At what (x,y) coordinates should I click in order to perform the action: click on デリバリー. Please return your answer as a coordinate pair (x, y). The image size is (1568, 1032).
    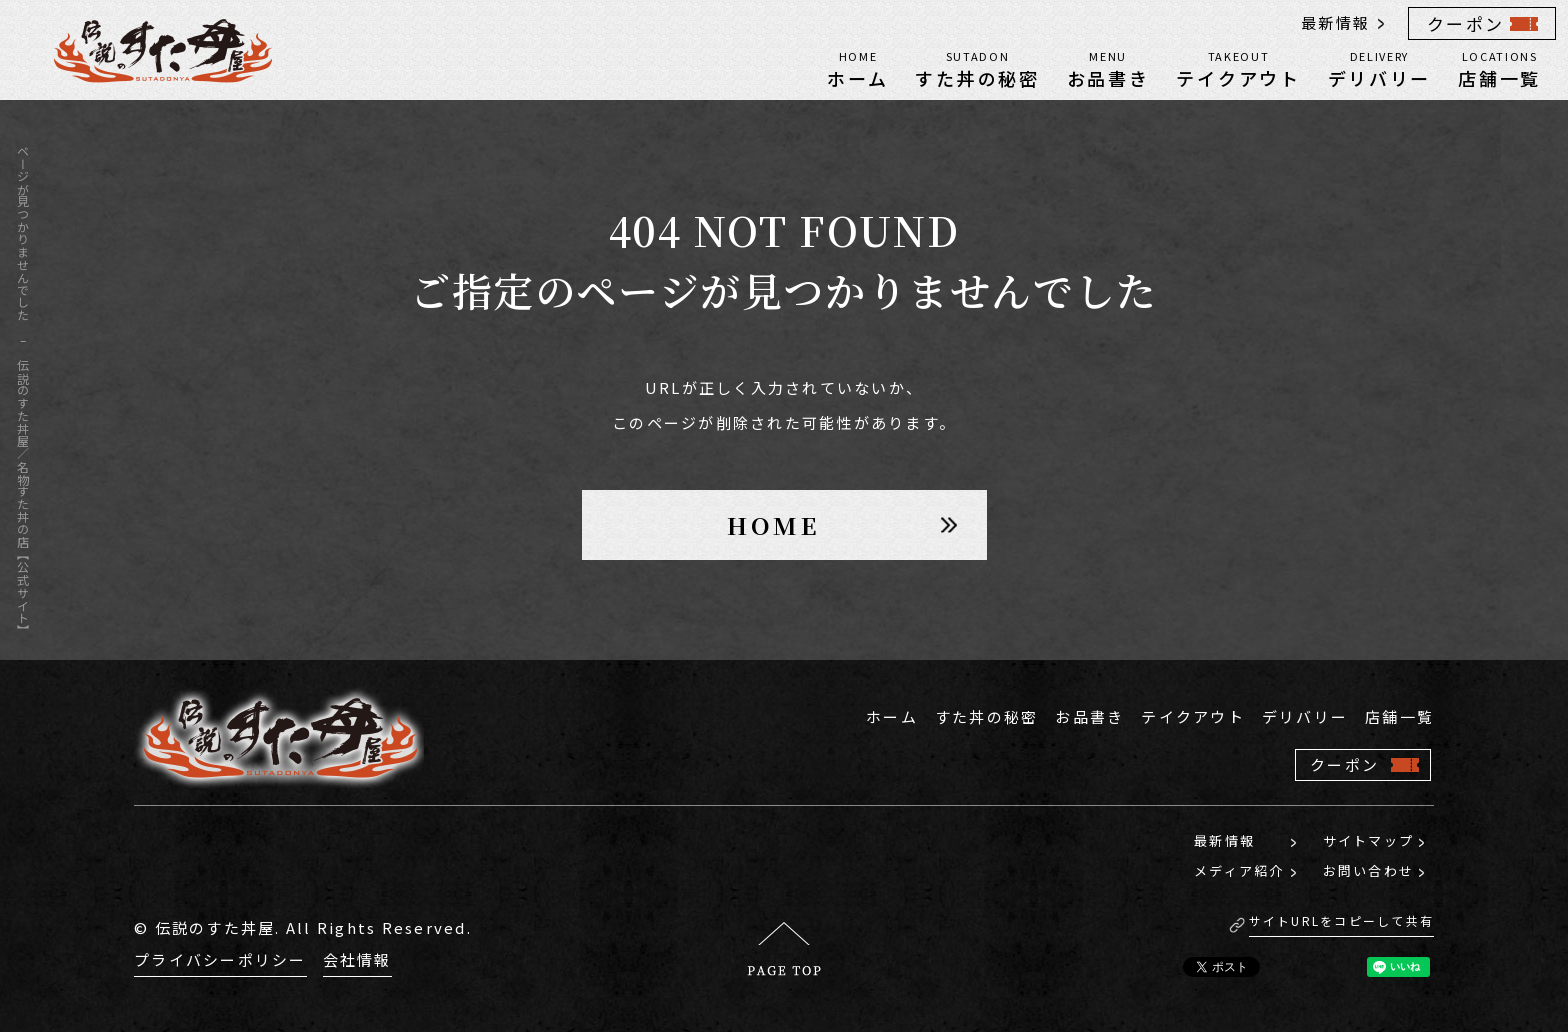
    Looking at the image, I should click on (1380, 68).